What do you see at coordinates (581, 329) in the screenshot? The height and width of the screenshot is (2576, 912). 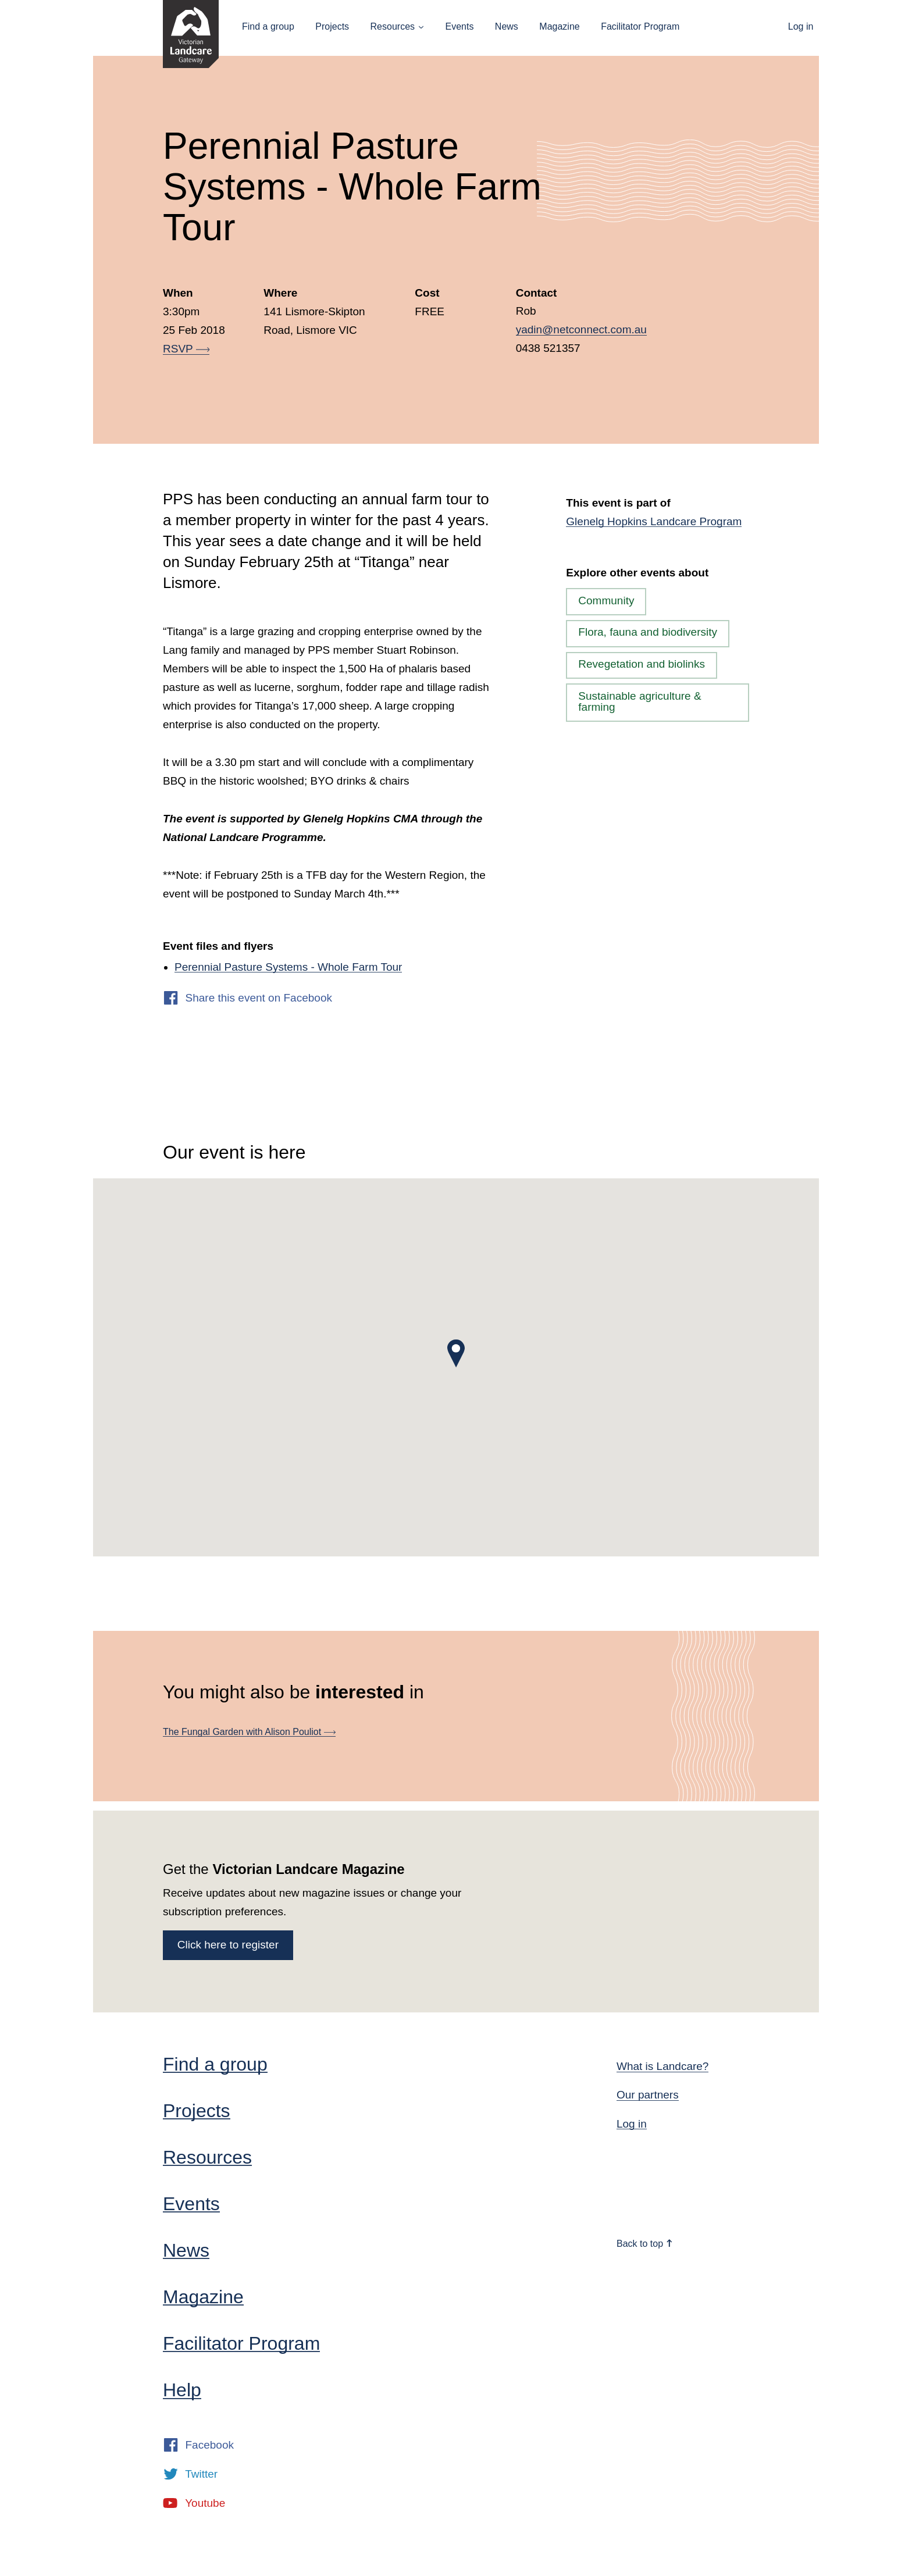 I see `yadin@netconnect.com.au` at bounding box center [581, 329].